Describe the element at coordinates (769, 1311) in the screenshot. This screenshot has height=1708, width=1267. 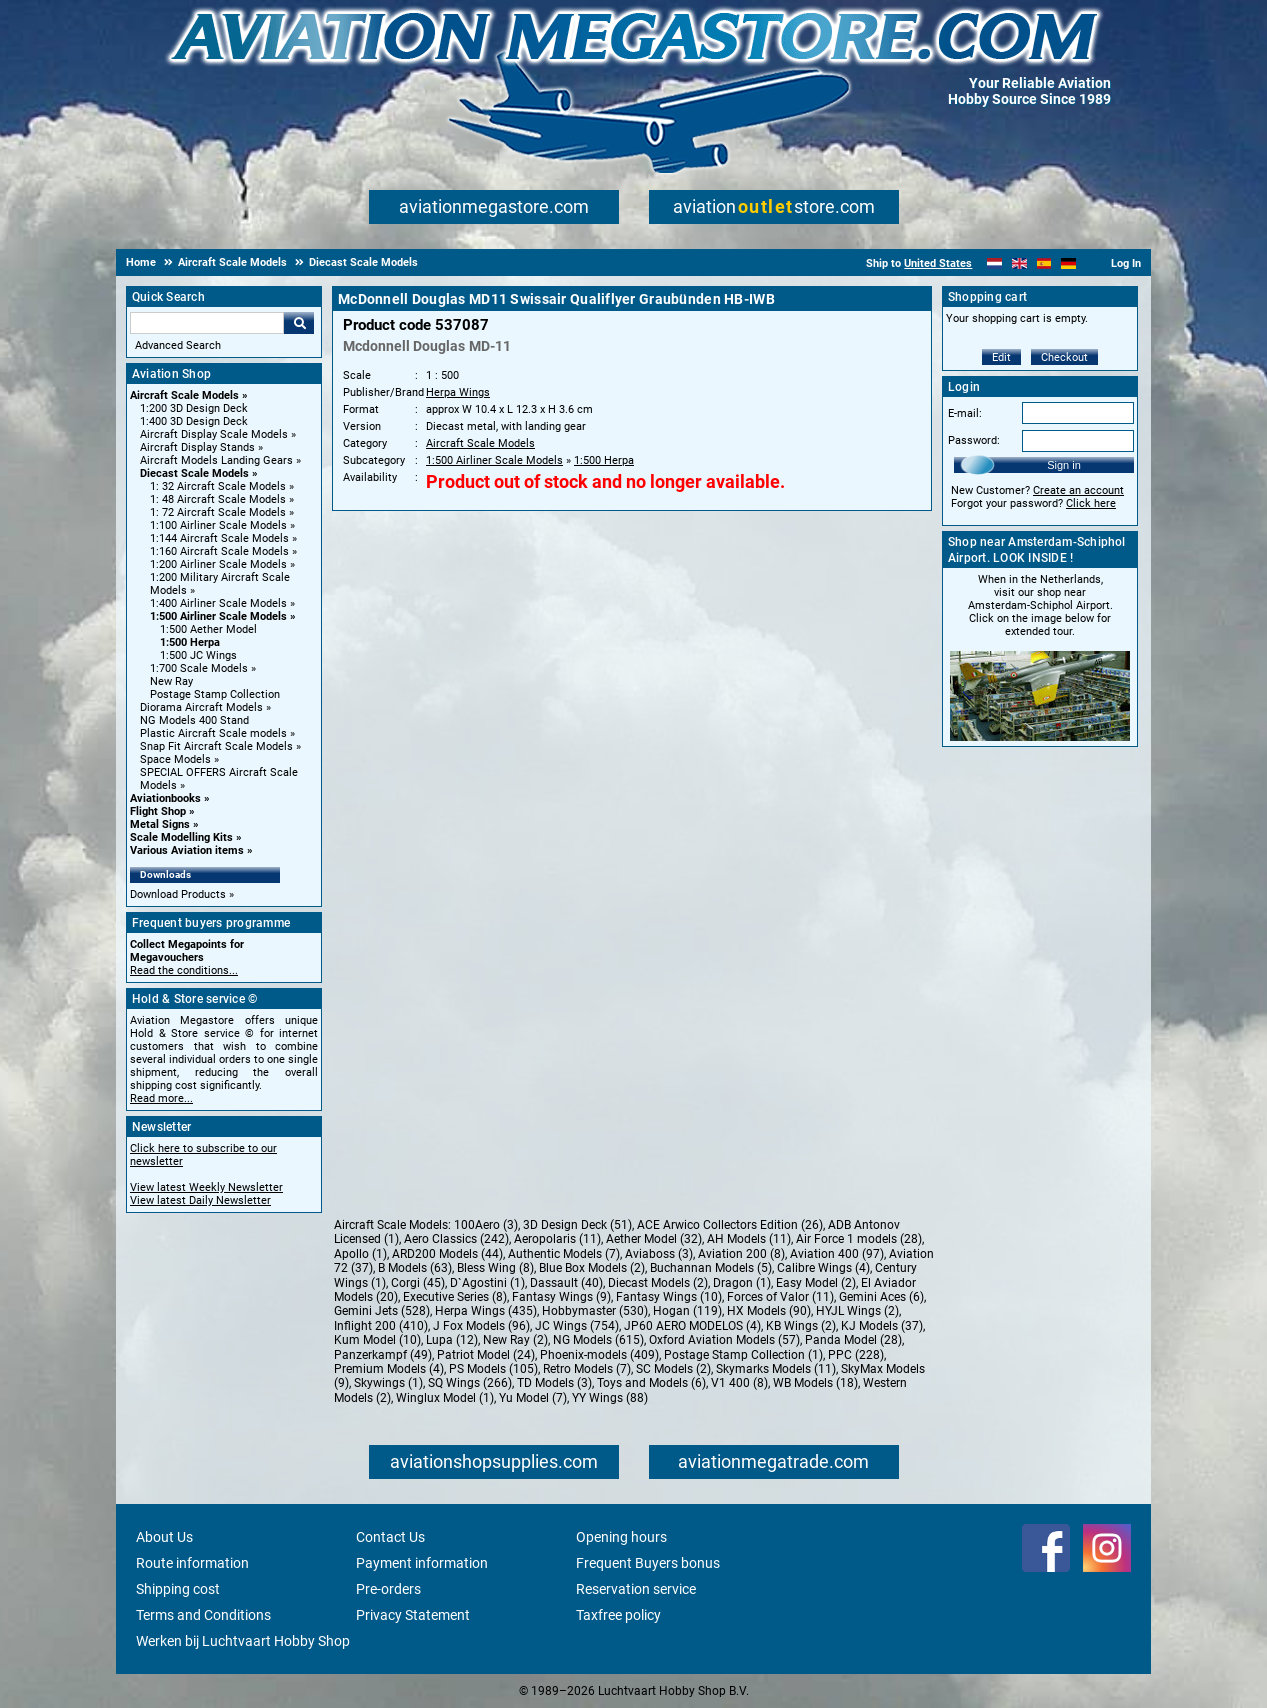
I see `HX Models (90)` at that location.